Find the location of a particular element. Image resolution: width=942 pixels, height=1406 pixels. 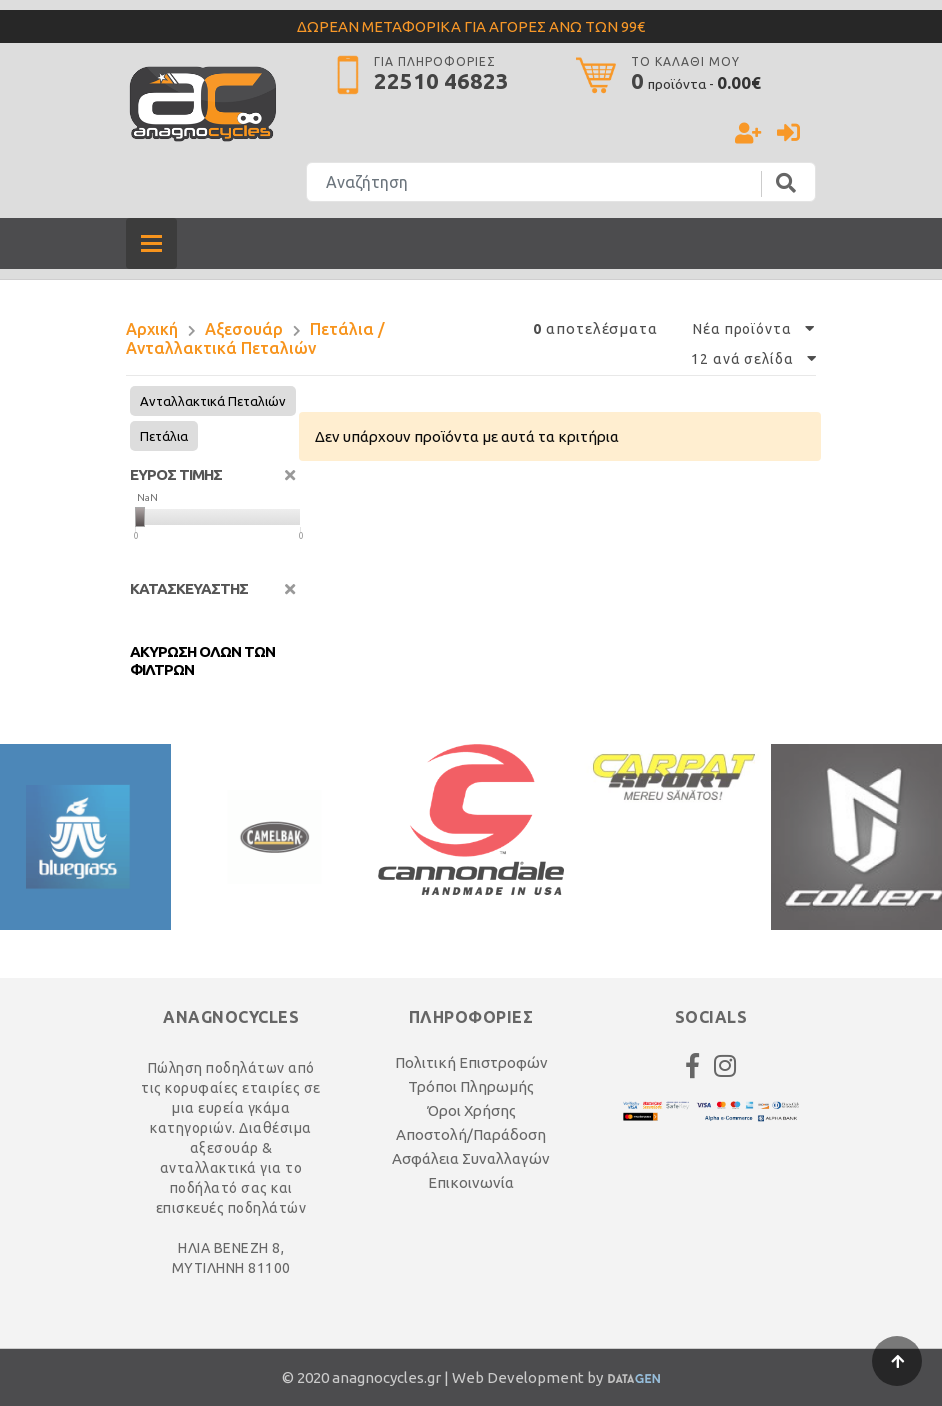

Αποστολή/Παράδοση is located at coordinates (471, 1134).